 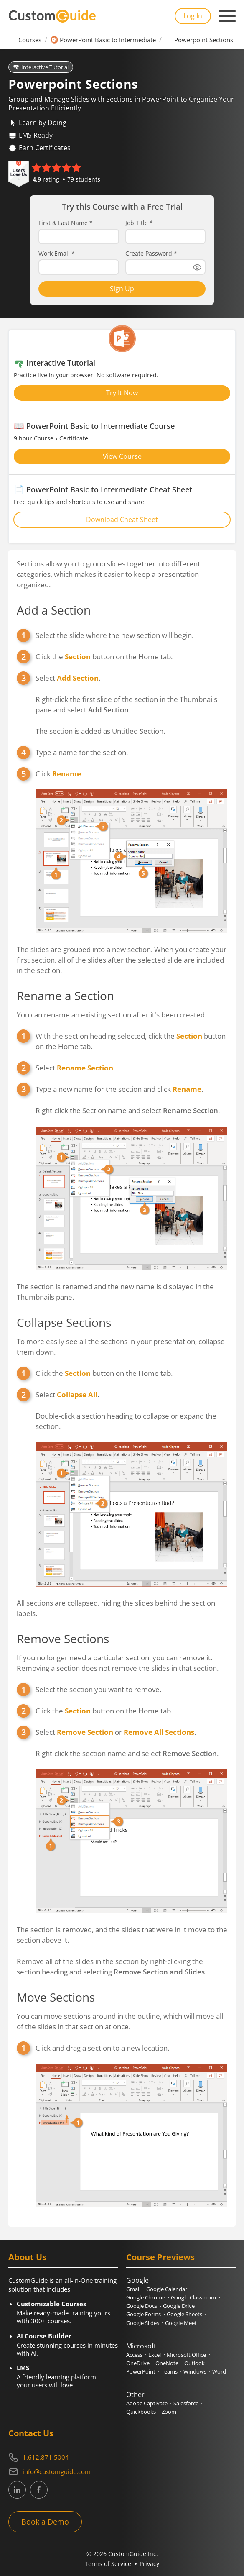 What do you see at coordinates (64, 1322) in the screenshot?
I see `Collapse Sections` at bounding box center [64, 1322].